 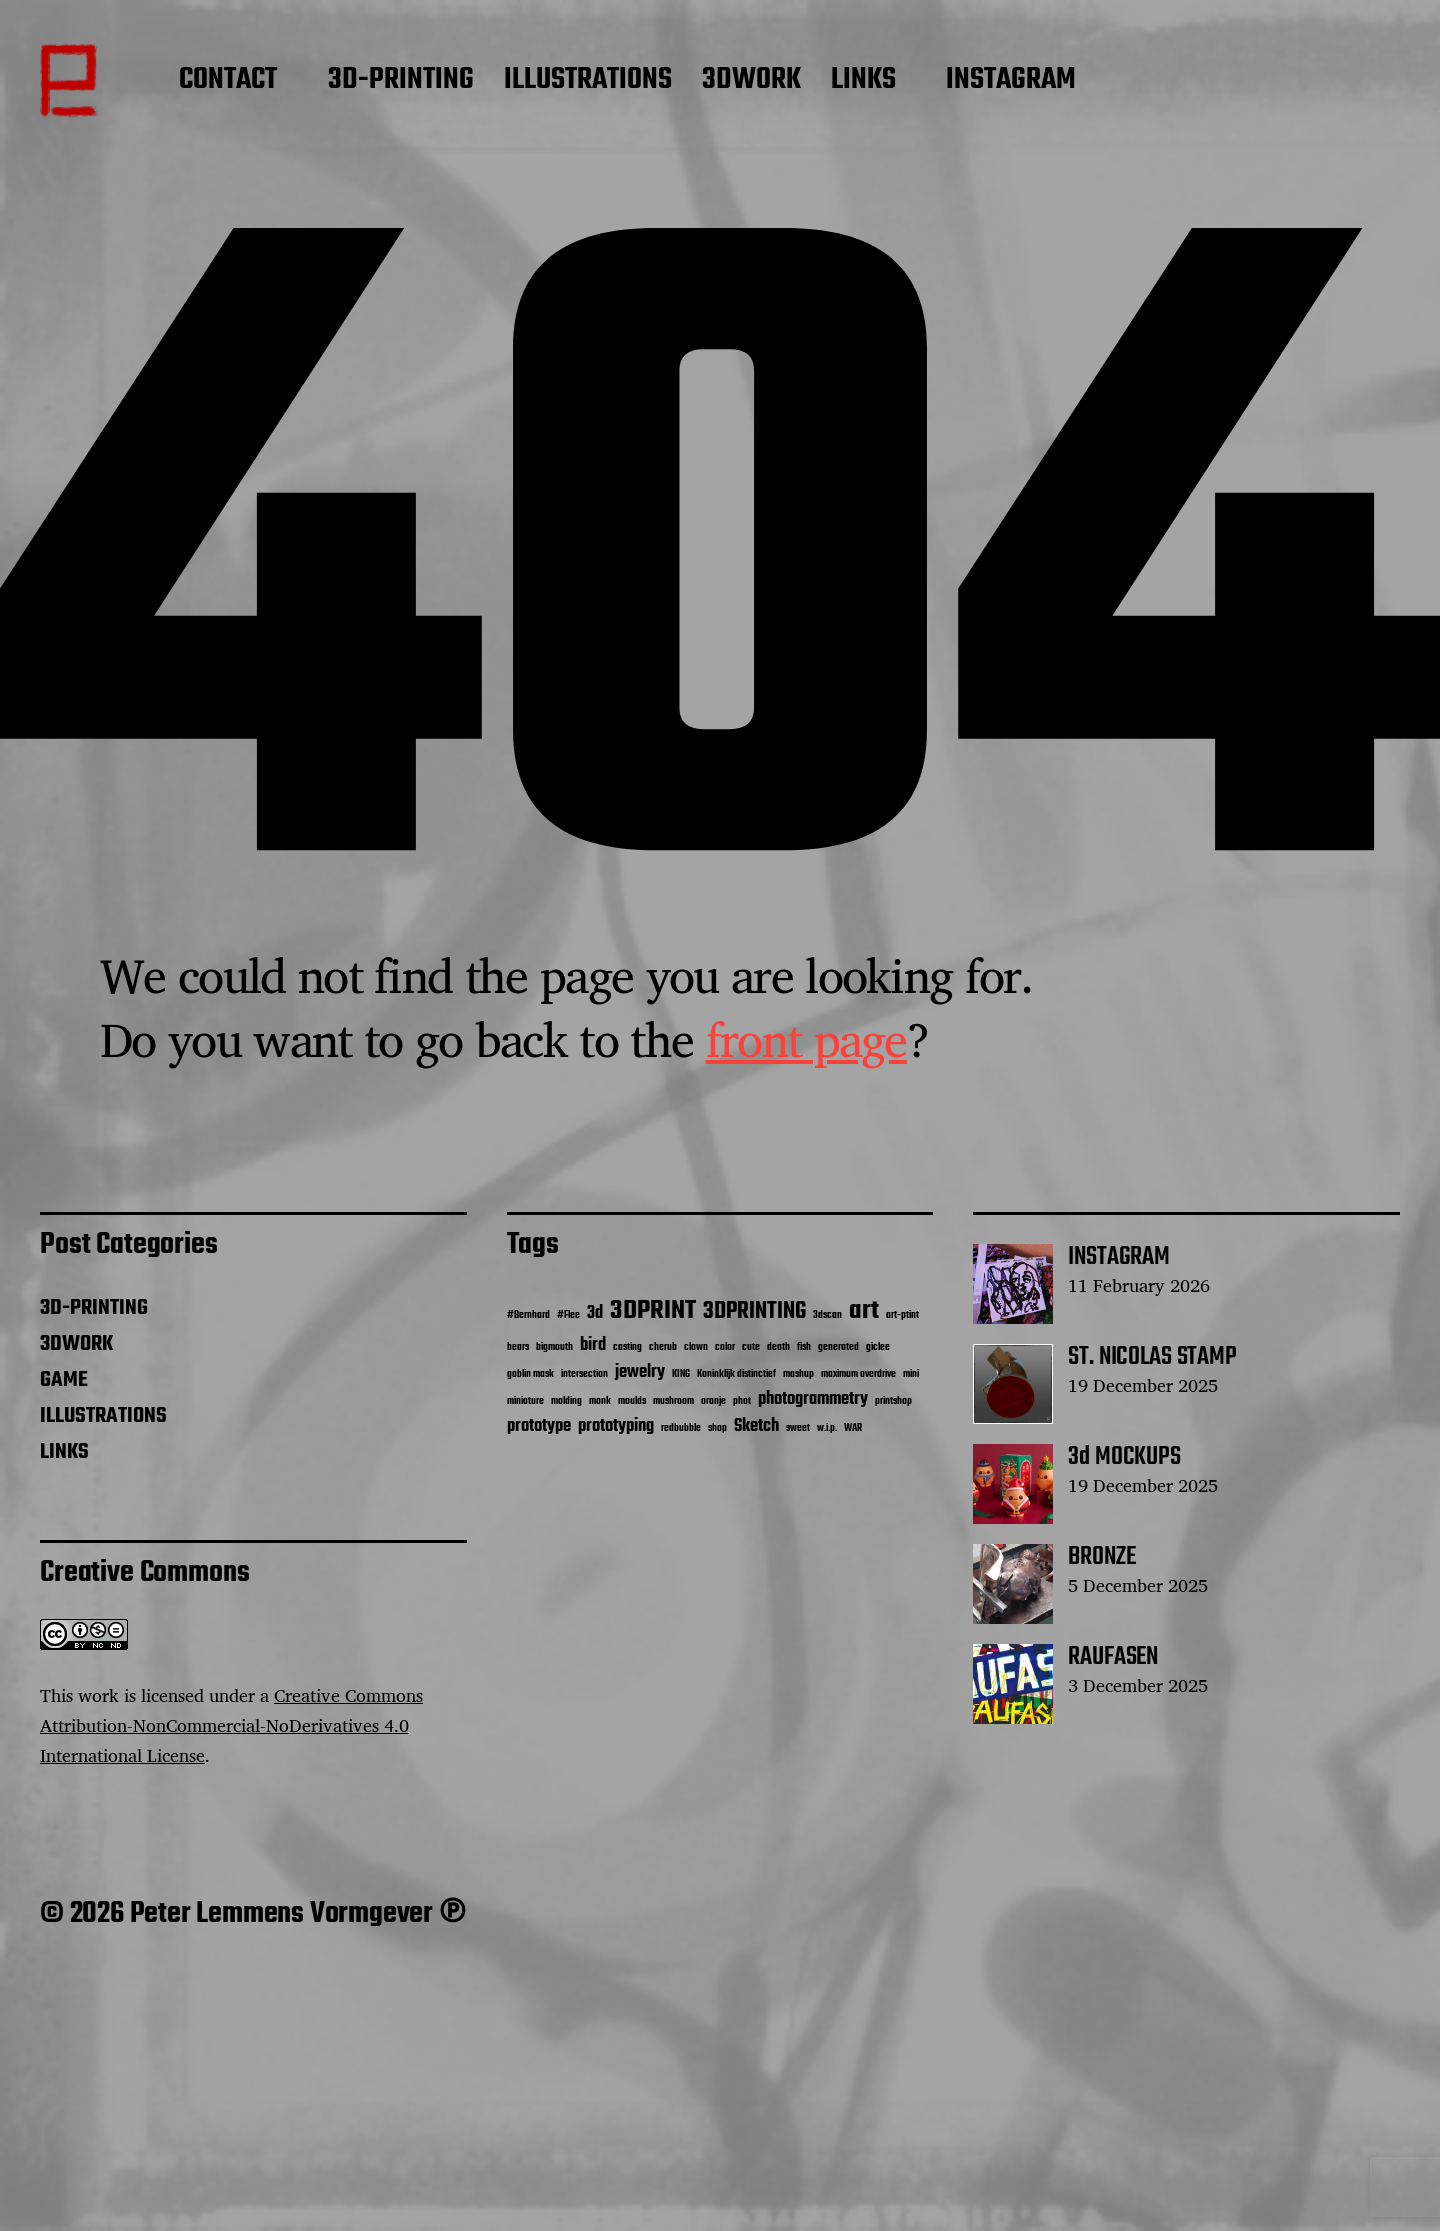 I want to click on miniature [miniature (1 item)], so click(x=525, y=1401).